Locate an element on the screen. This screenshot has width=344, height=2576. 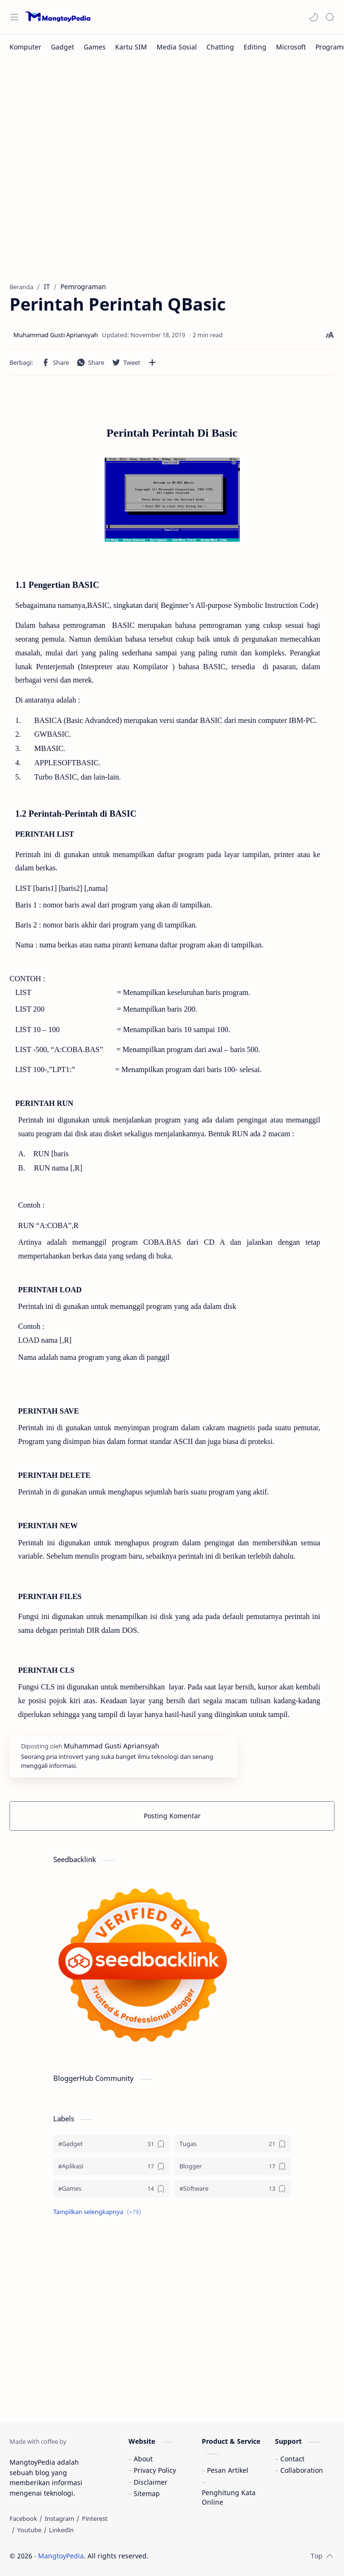
[Tugas] is located at coordinates (233, 2144).